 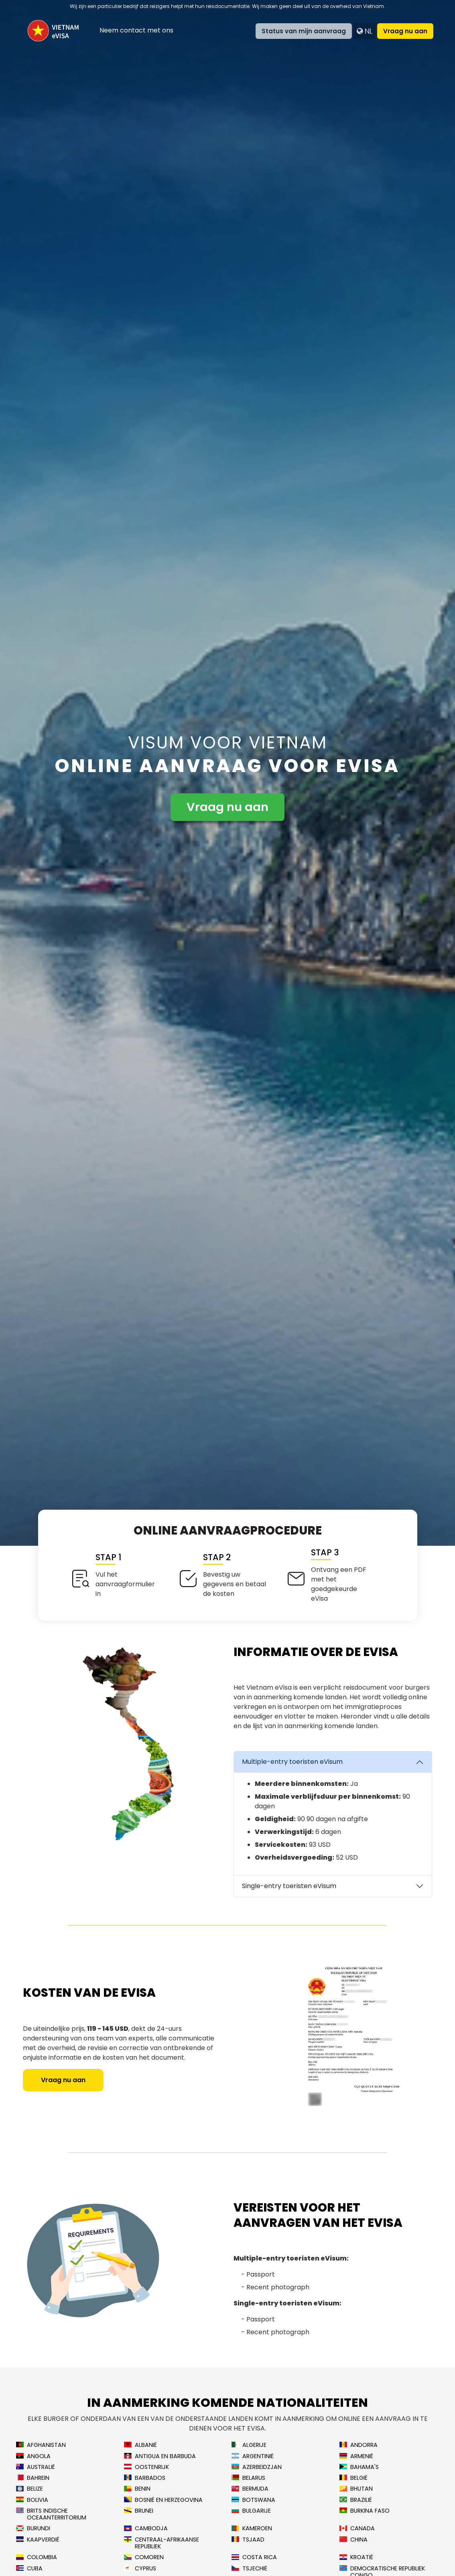 What do you see at coordinates (32, 2478) in the screenshot?
I see `Bahrein` at bounding box center [32, 2478].